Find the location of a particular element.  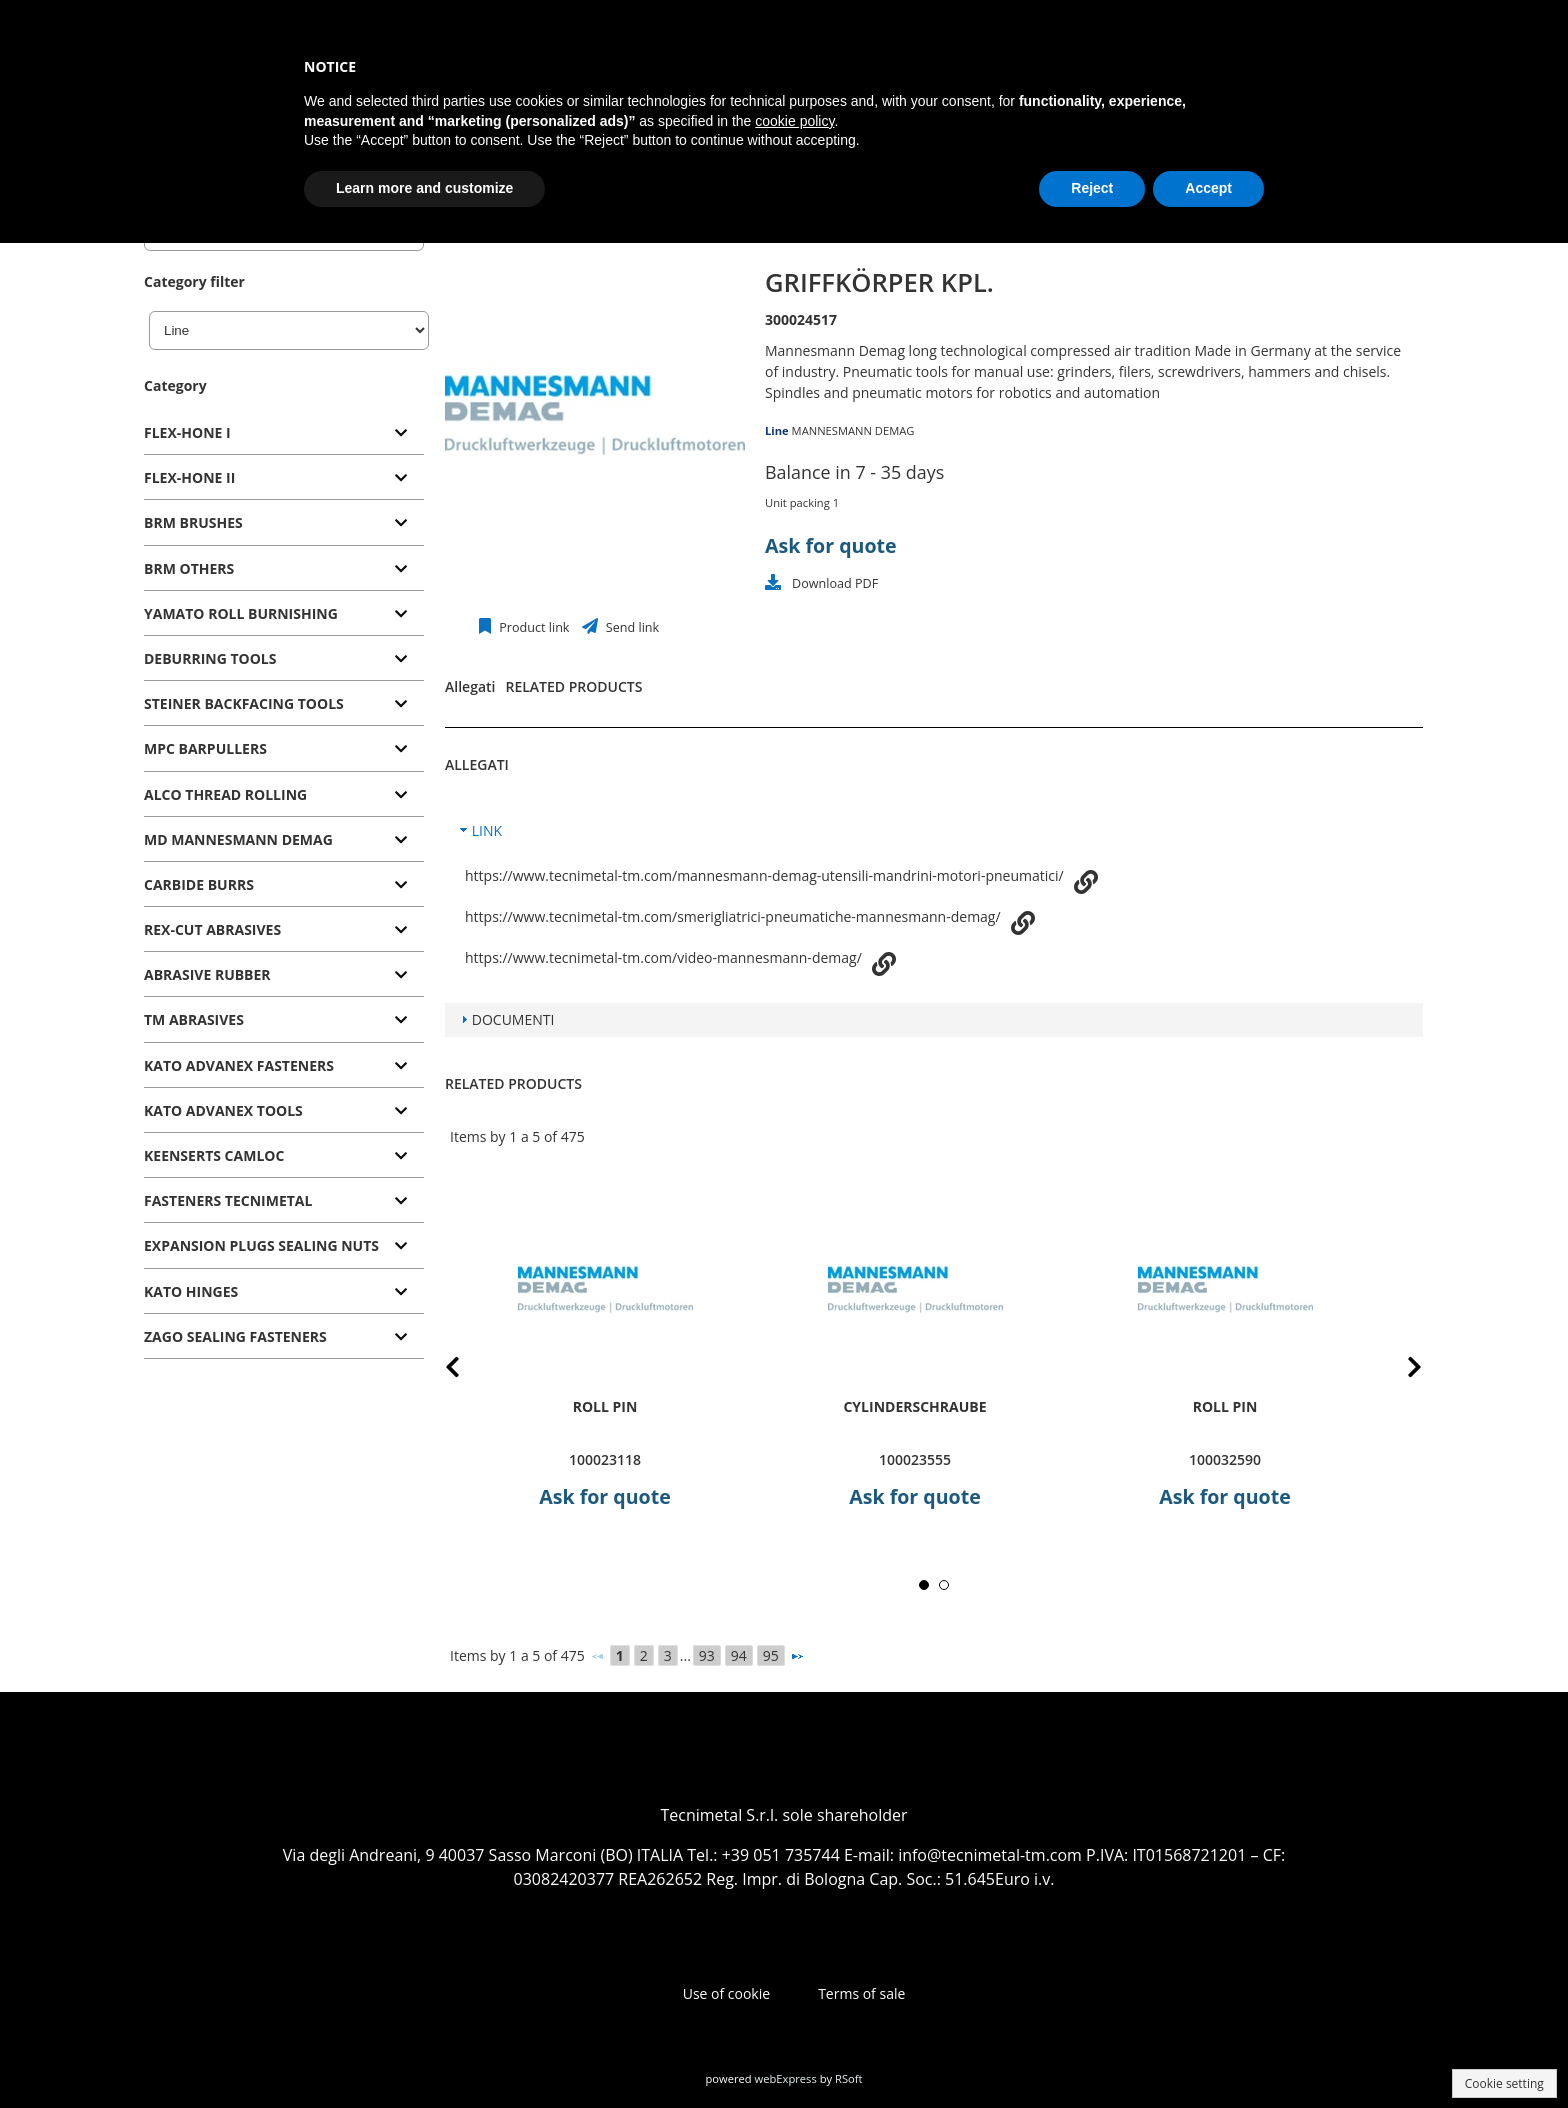

ZAGO SEALING FASTENERS is located at coordinates (235, 1336).